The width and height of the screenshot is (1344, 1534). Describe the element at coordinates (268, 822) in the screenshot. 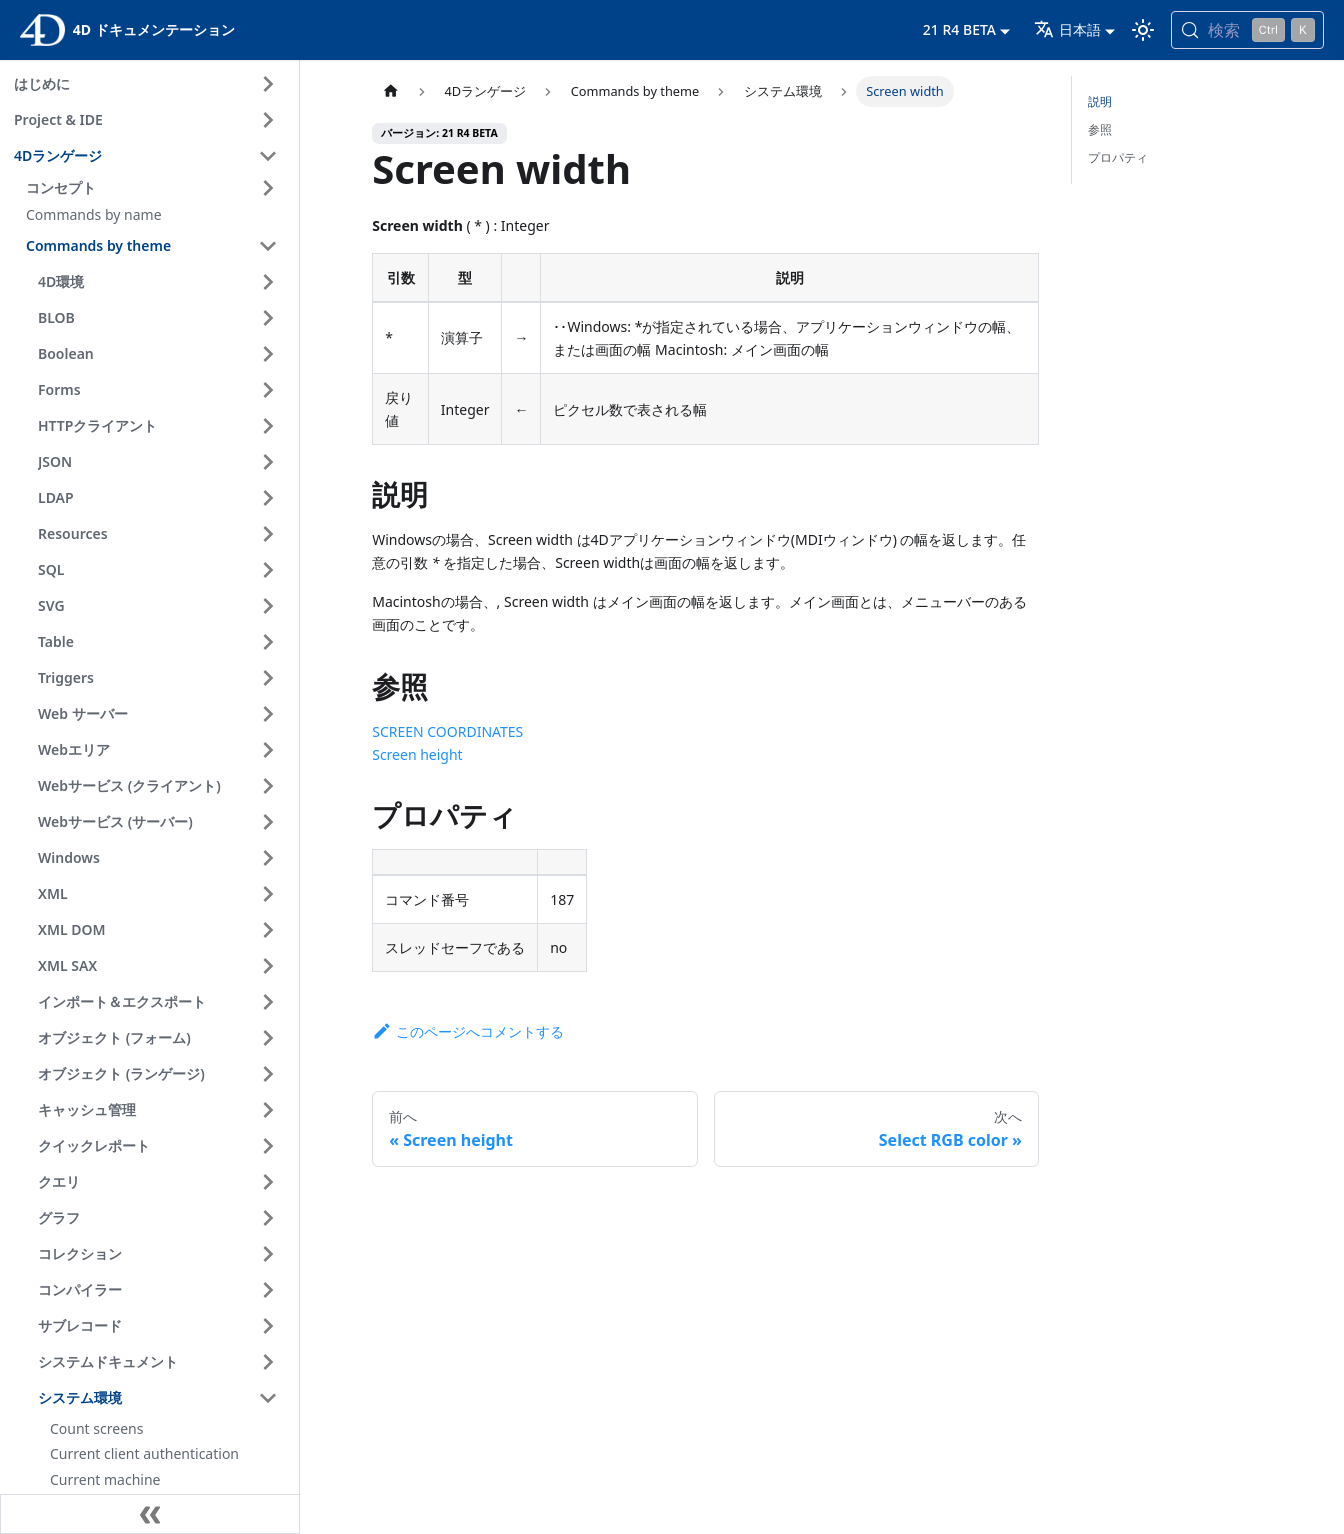

I see `[サイドバーのカテゴリ 'Webサービス (サーバー) ' を開く]` at that location.